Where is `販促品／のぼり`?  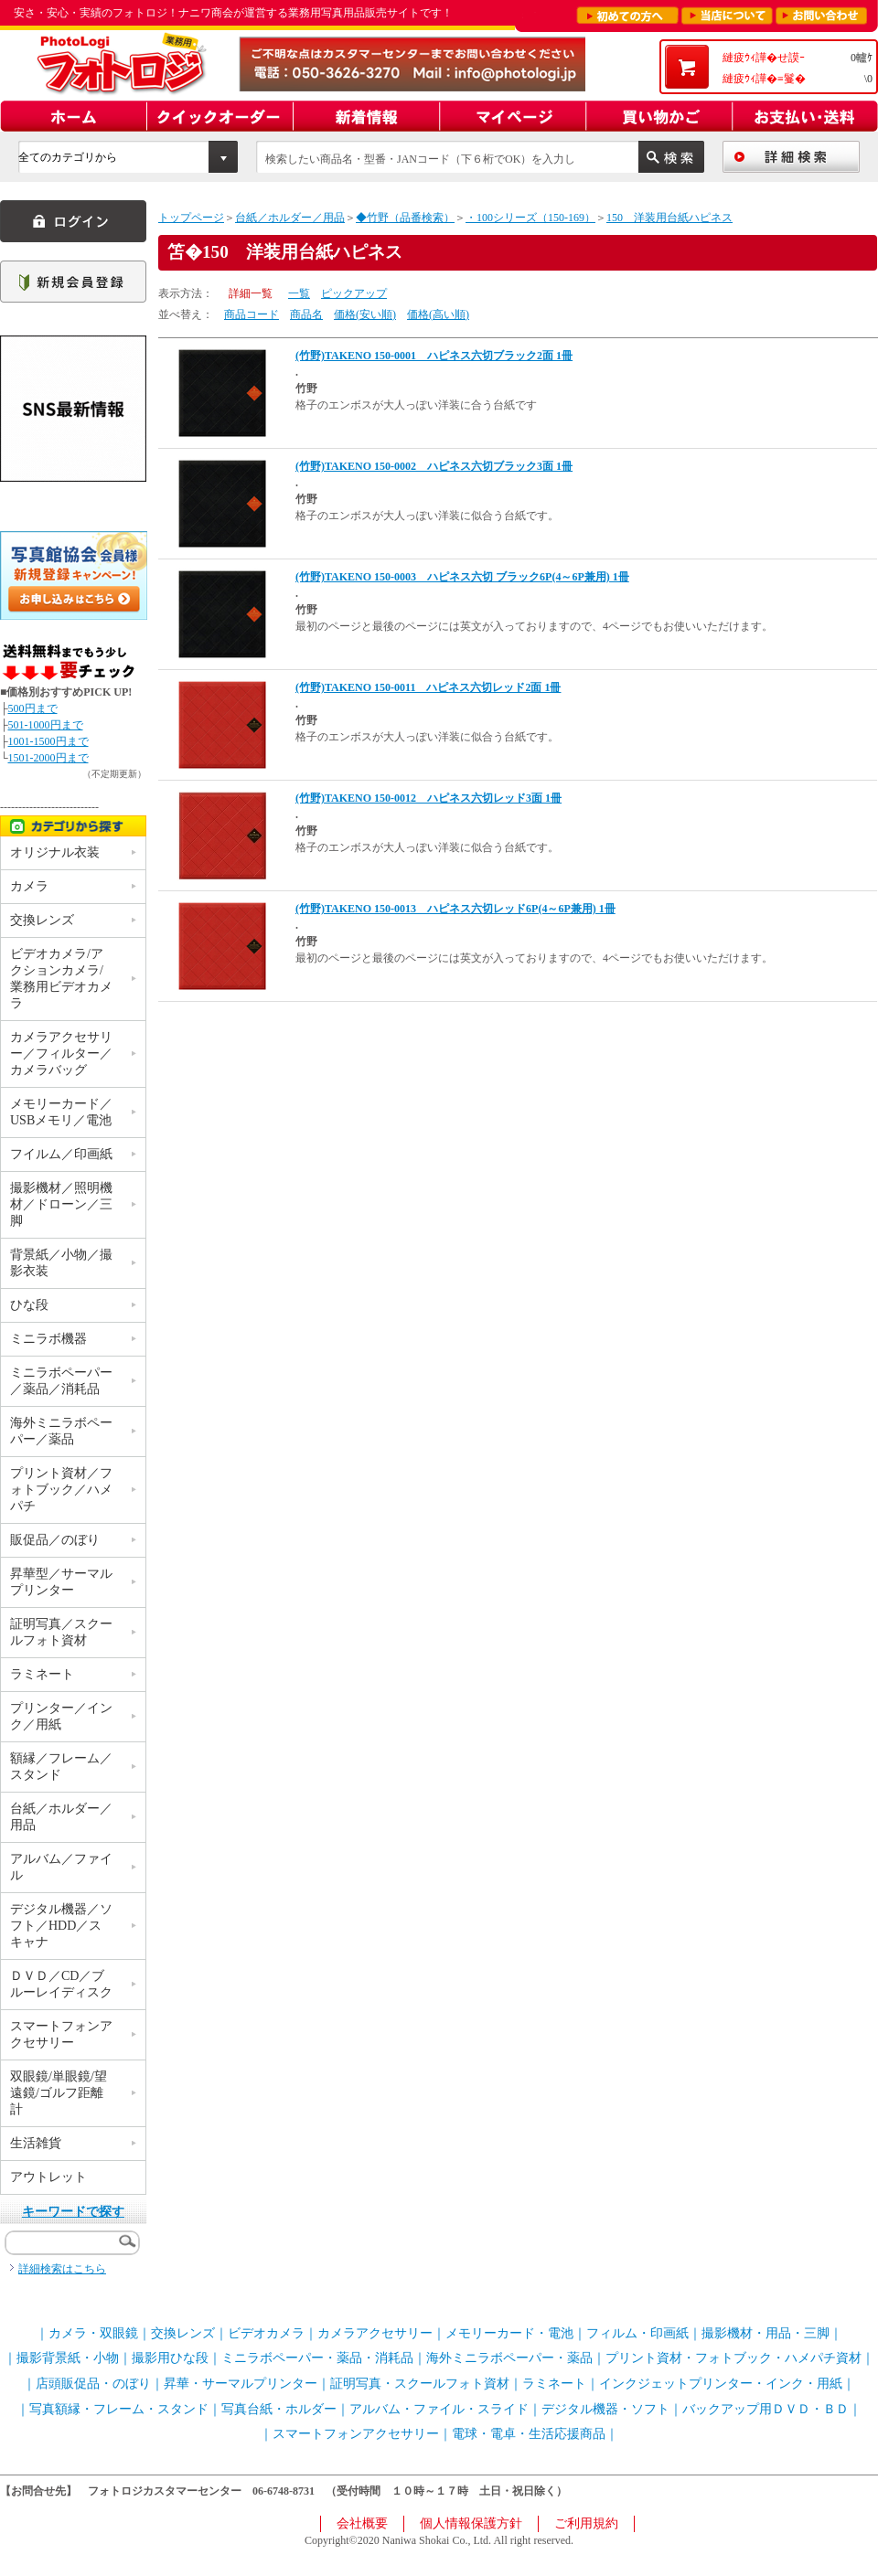 販促品／のぼり is located at coordinates (55, 1540).